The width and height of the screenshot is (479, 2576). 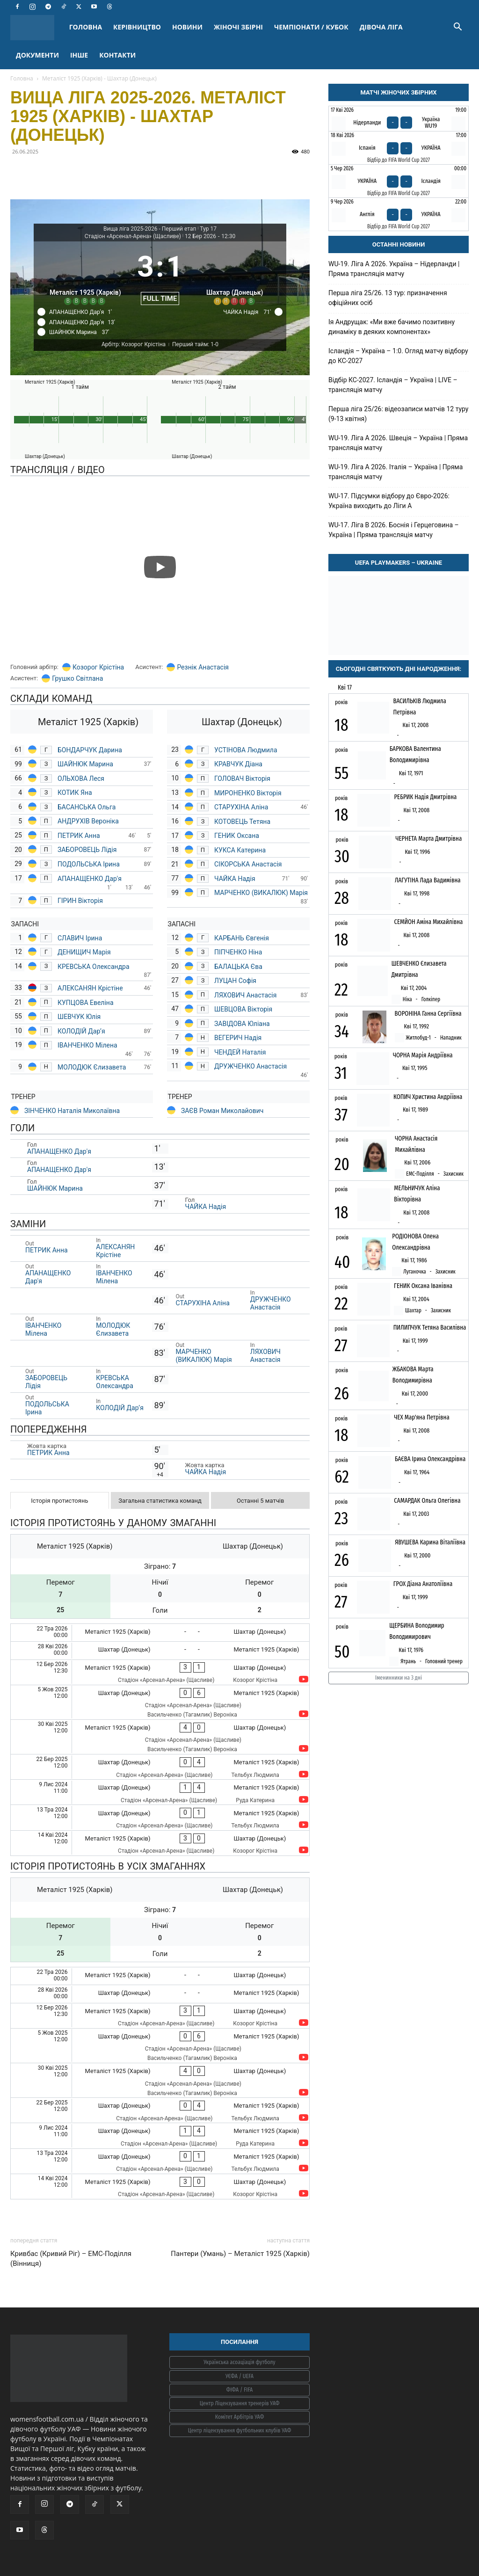 I want to click on [button], so click(x=457, y=27).